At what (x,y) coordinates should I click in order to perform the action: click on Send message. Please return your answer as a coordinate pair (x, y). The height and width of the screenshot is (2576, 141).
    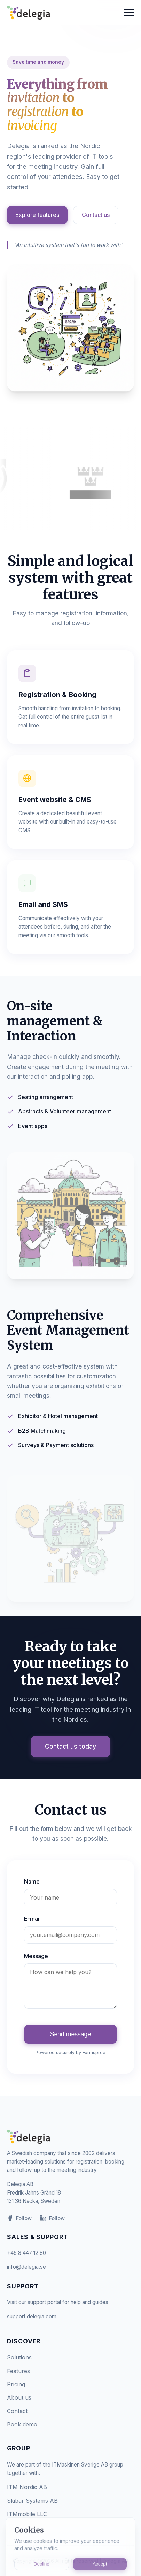
    Looking at the image, I should click on (70, 2034).